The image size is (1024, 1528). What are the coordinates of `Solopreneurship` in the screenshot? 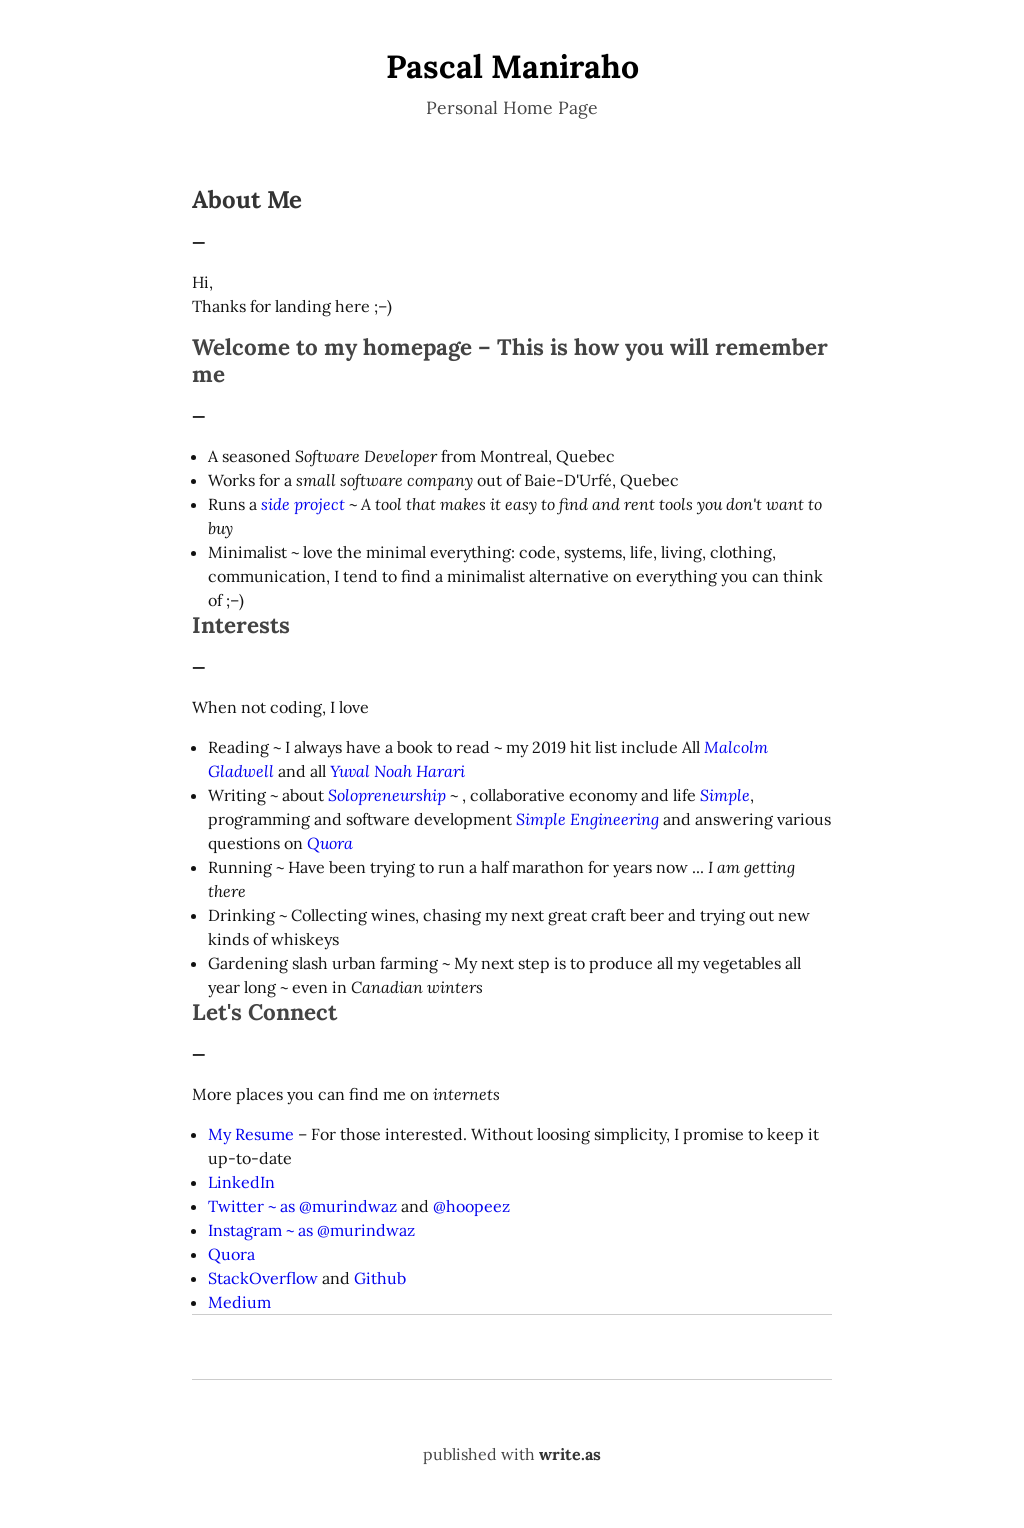 It's located at (387, 795).